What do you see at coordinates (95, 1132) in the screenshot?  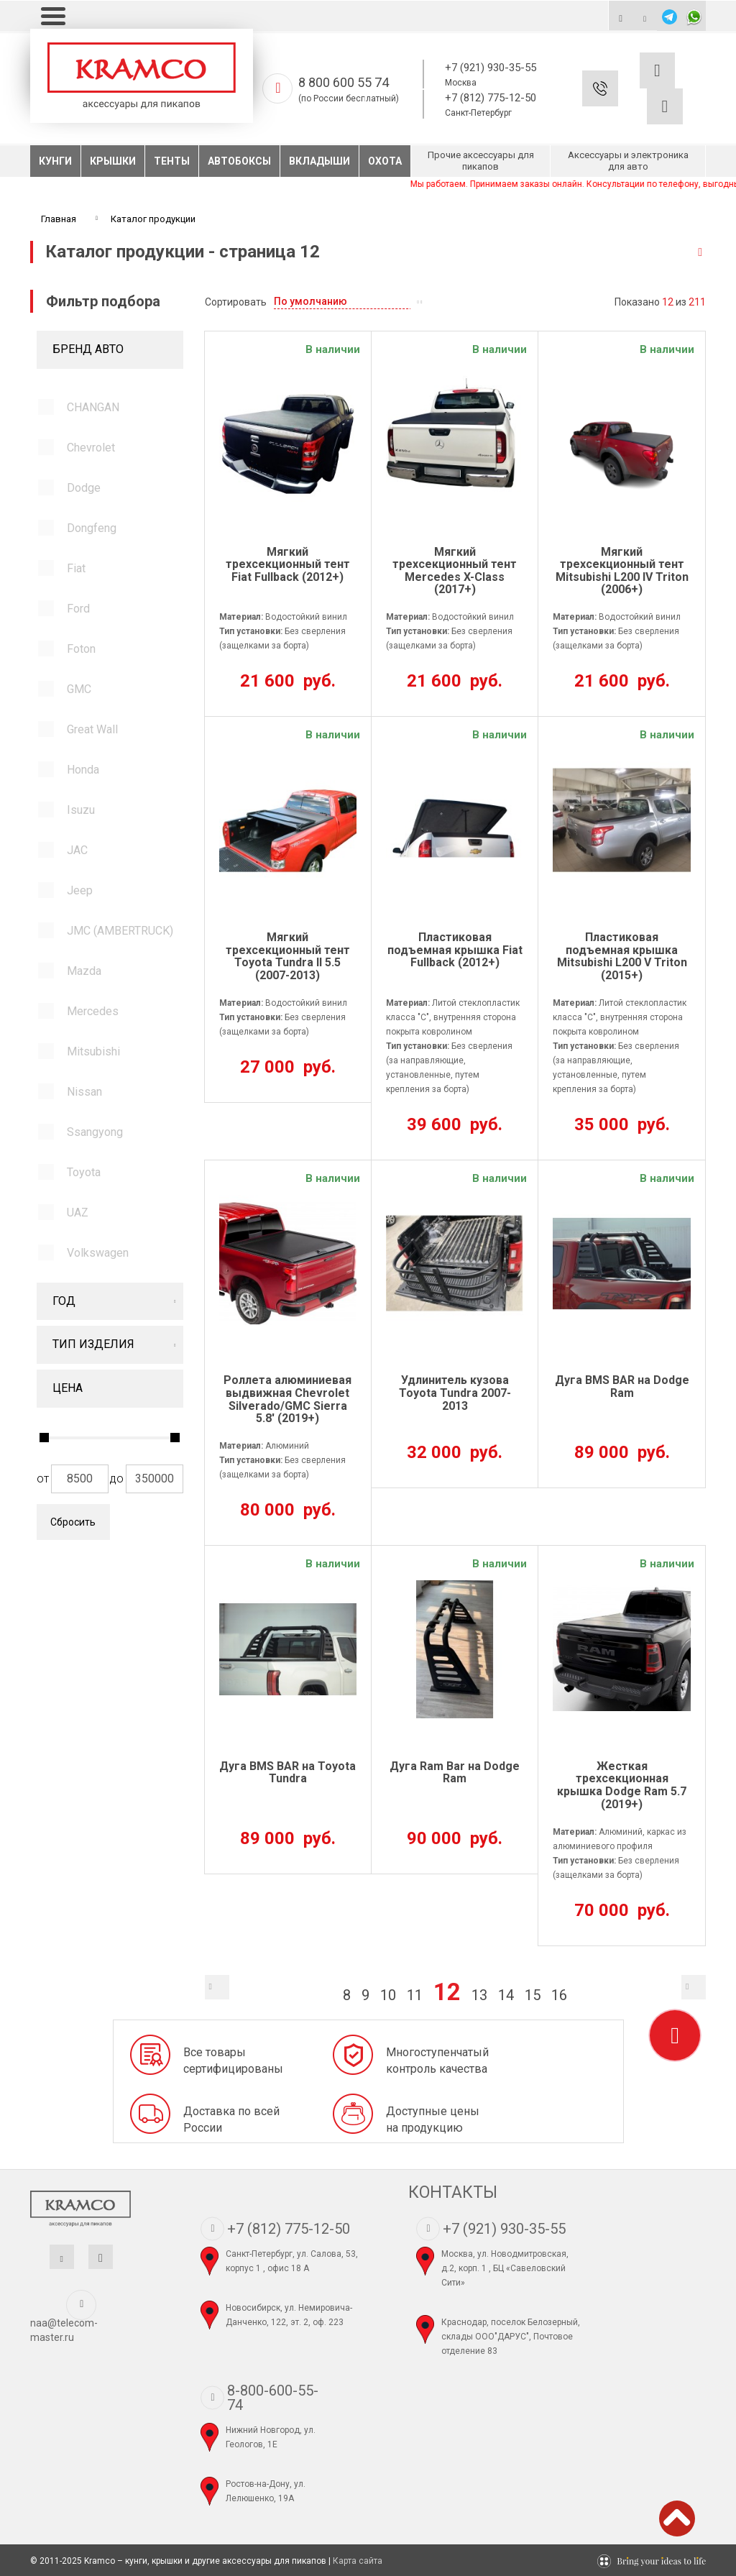 I see `Ssangyong` at bounding box center [95, 1132].